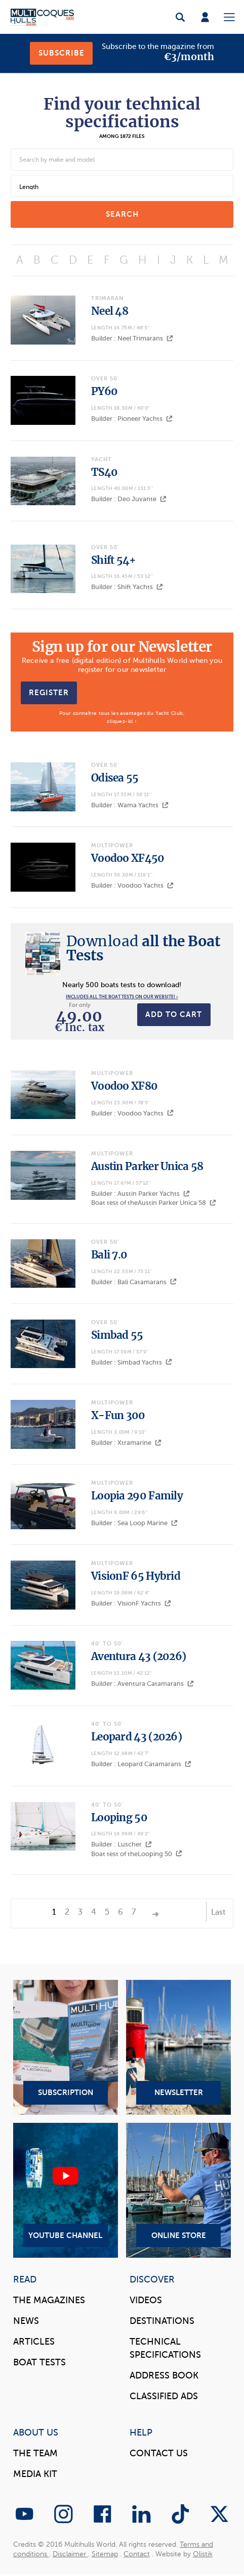 Image resolution: width=244 pixels, height=2576 pixels. What do you see at coordinates (128, 858) in the screenshot?
I see `Voodoo XF450` at bounding box center [128, 858].